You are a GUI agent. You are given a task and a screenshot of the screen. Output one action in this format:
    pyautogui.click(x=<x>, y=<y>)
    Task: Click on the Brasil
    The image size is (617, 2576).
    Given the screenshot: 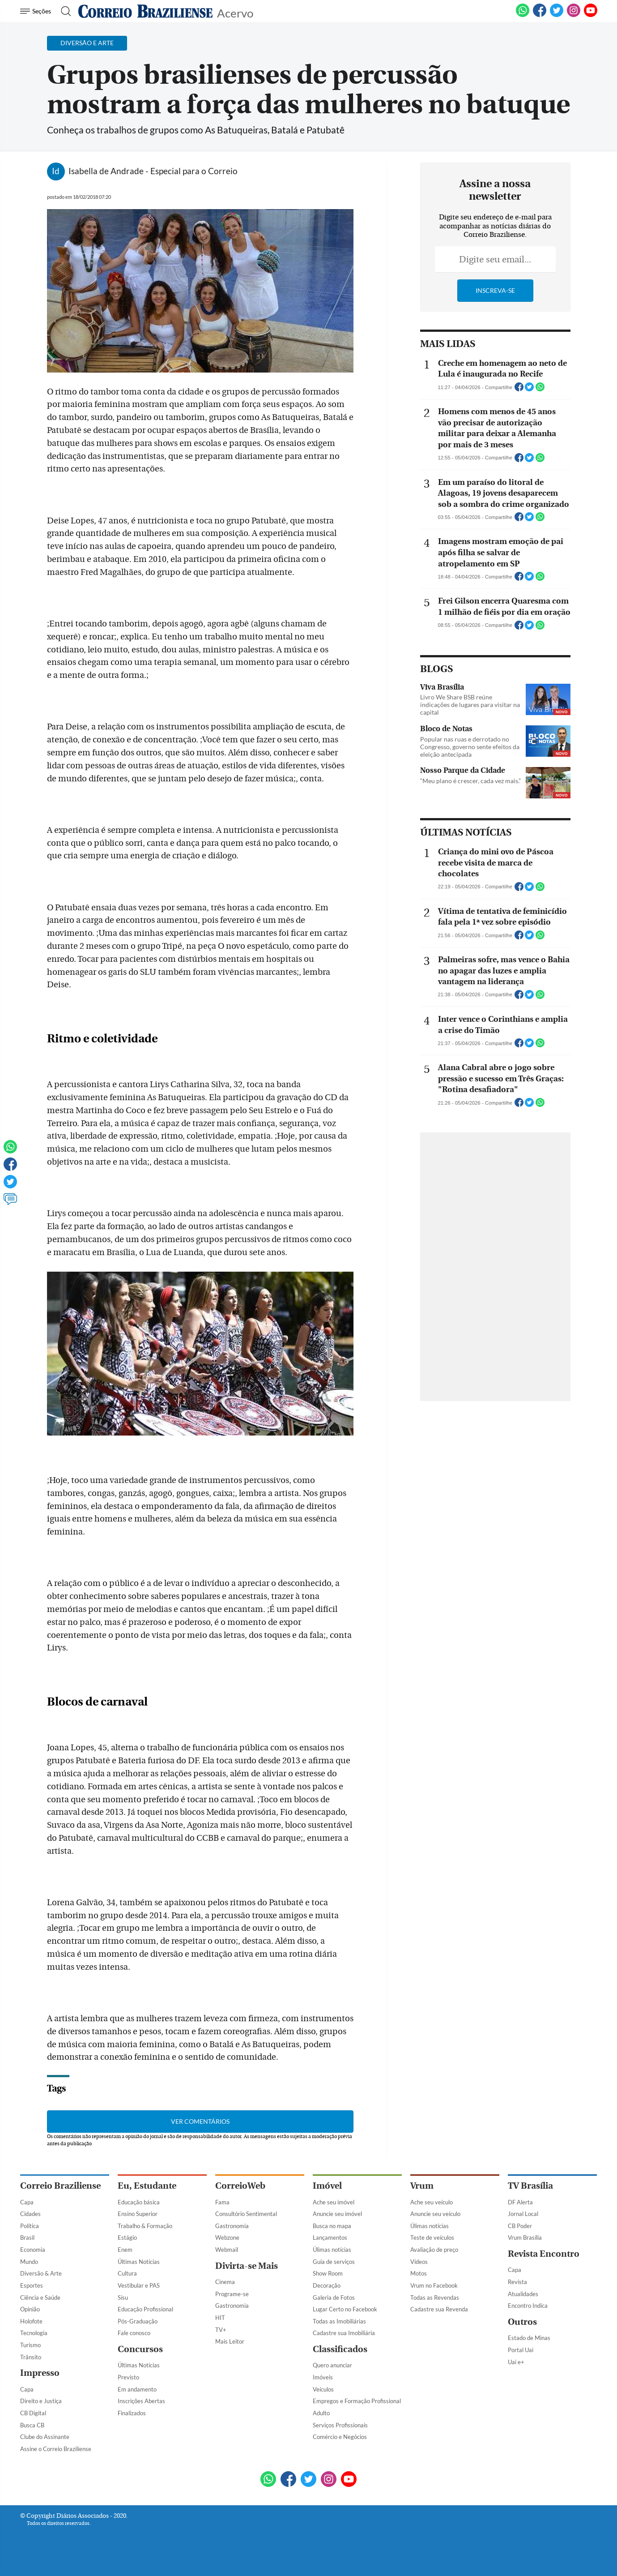 What is the action you would take?
    pyautogui.click(x=27, y=2237)
    